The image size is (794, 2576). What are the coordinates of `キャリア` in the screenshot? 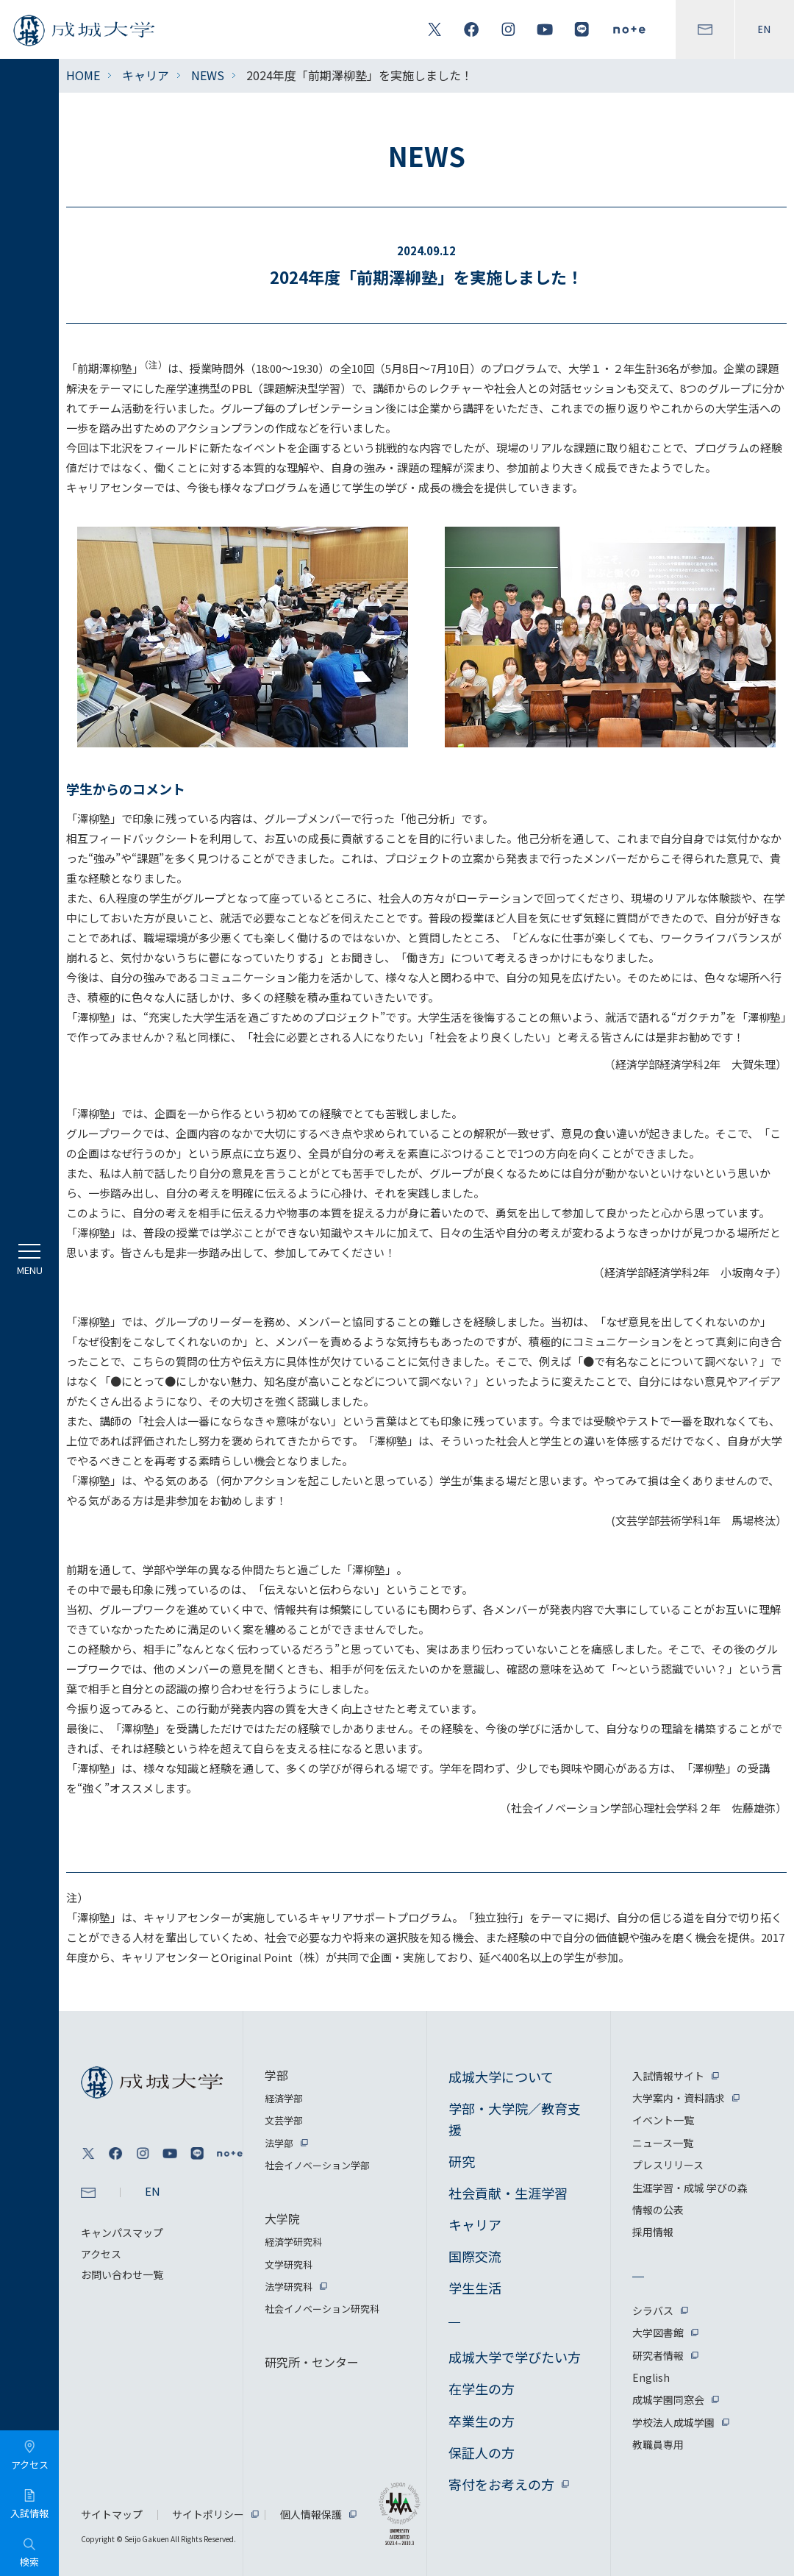 It's located at (145, 75).